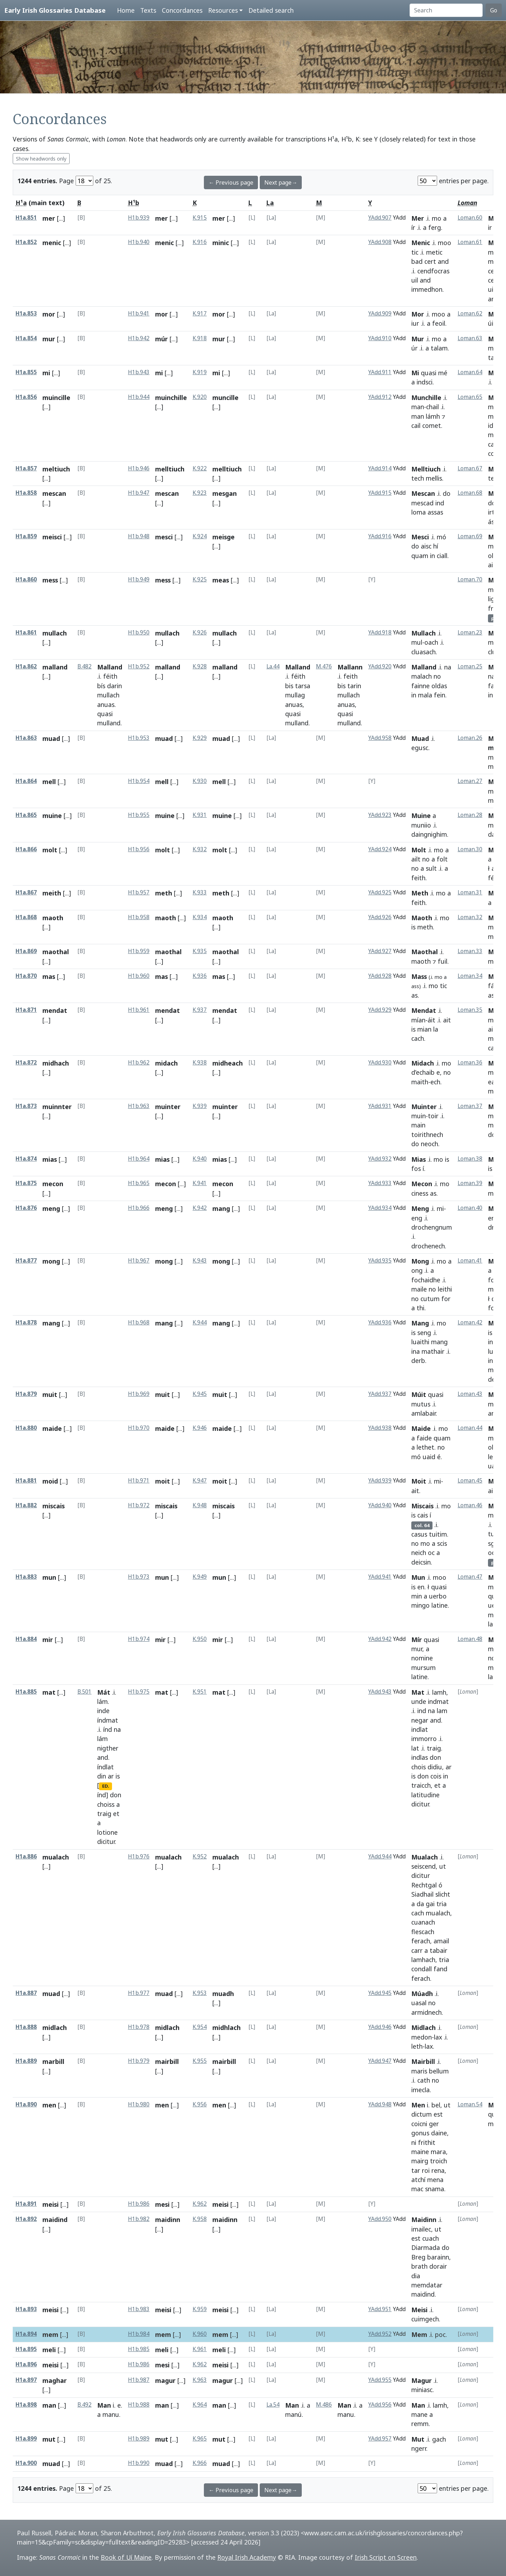 The height and width of the screenshot is (2576, 506). I want to click on YAdd.943, so click(380, 1691).